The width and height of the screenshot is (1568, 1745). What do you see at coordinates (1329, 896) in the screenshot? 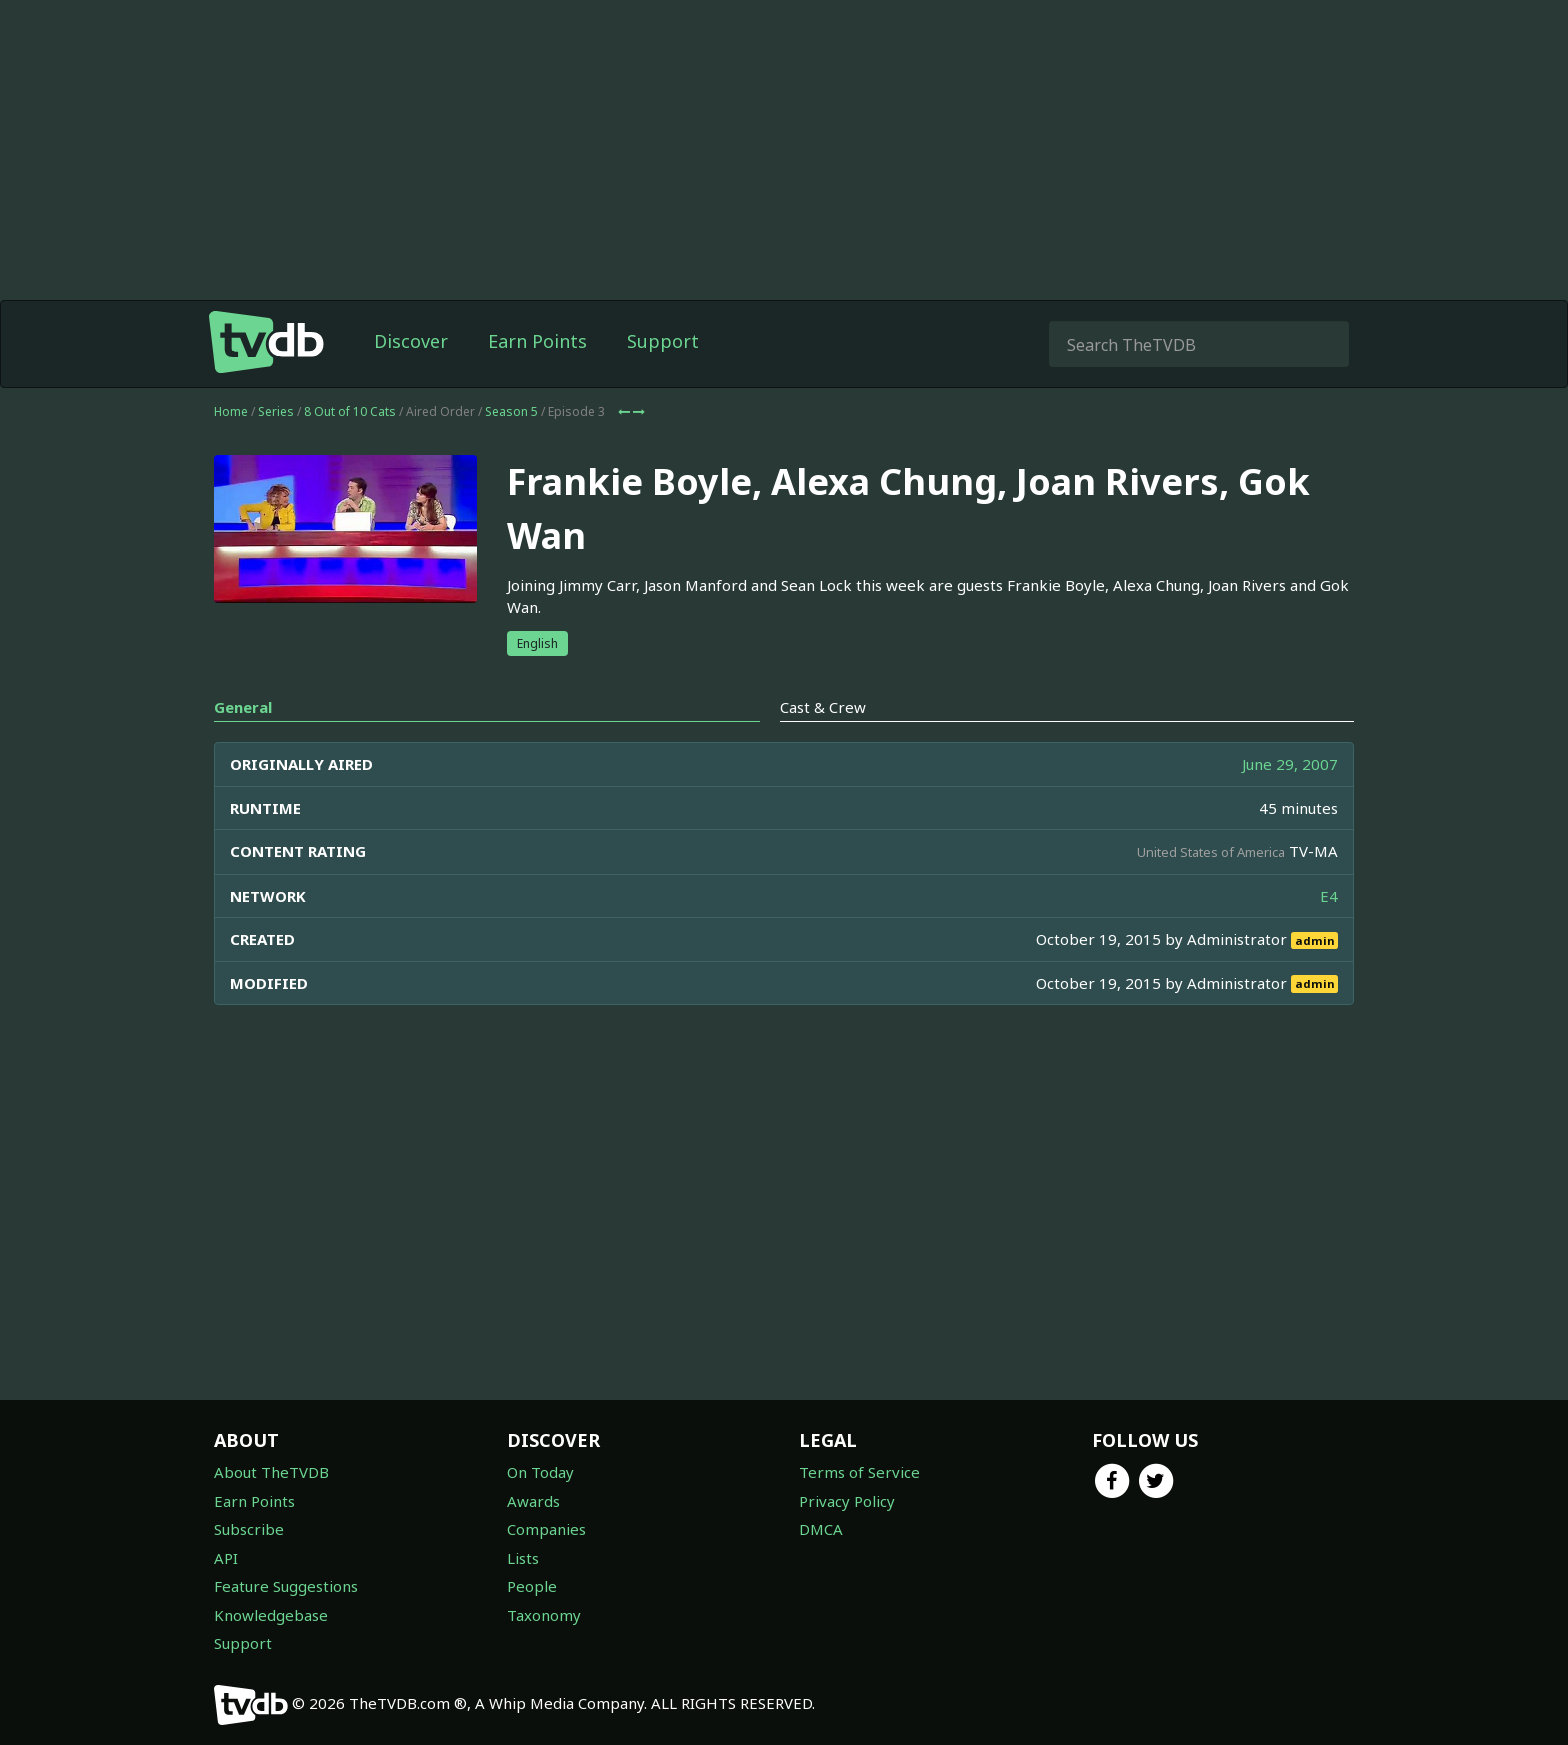
I see `E4` at bounding box center [1329, 896].